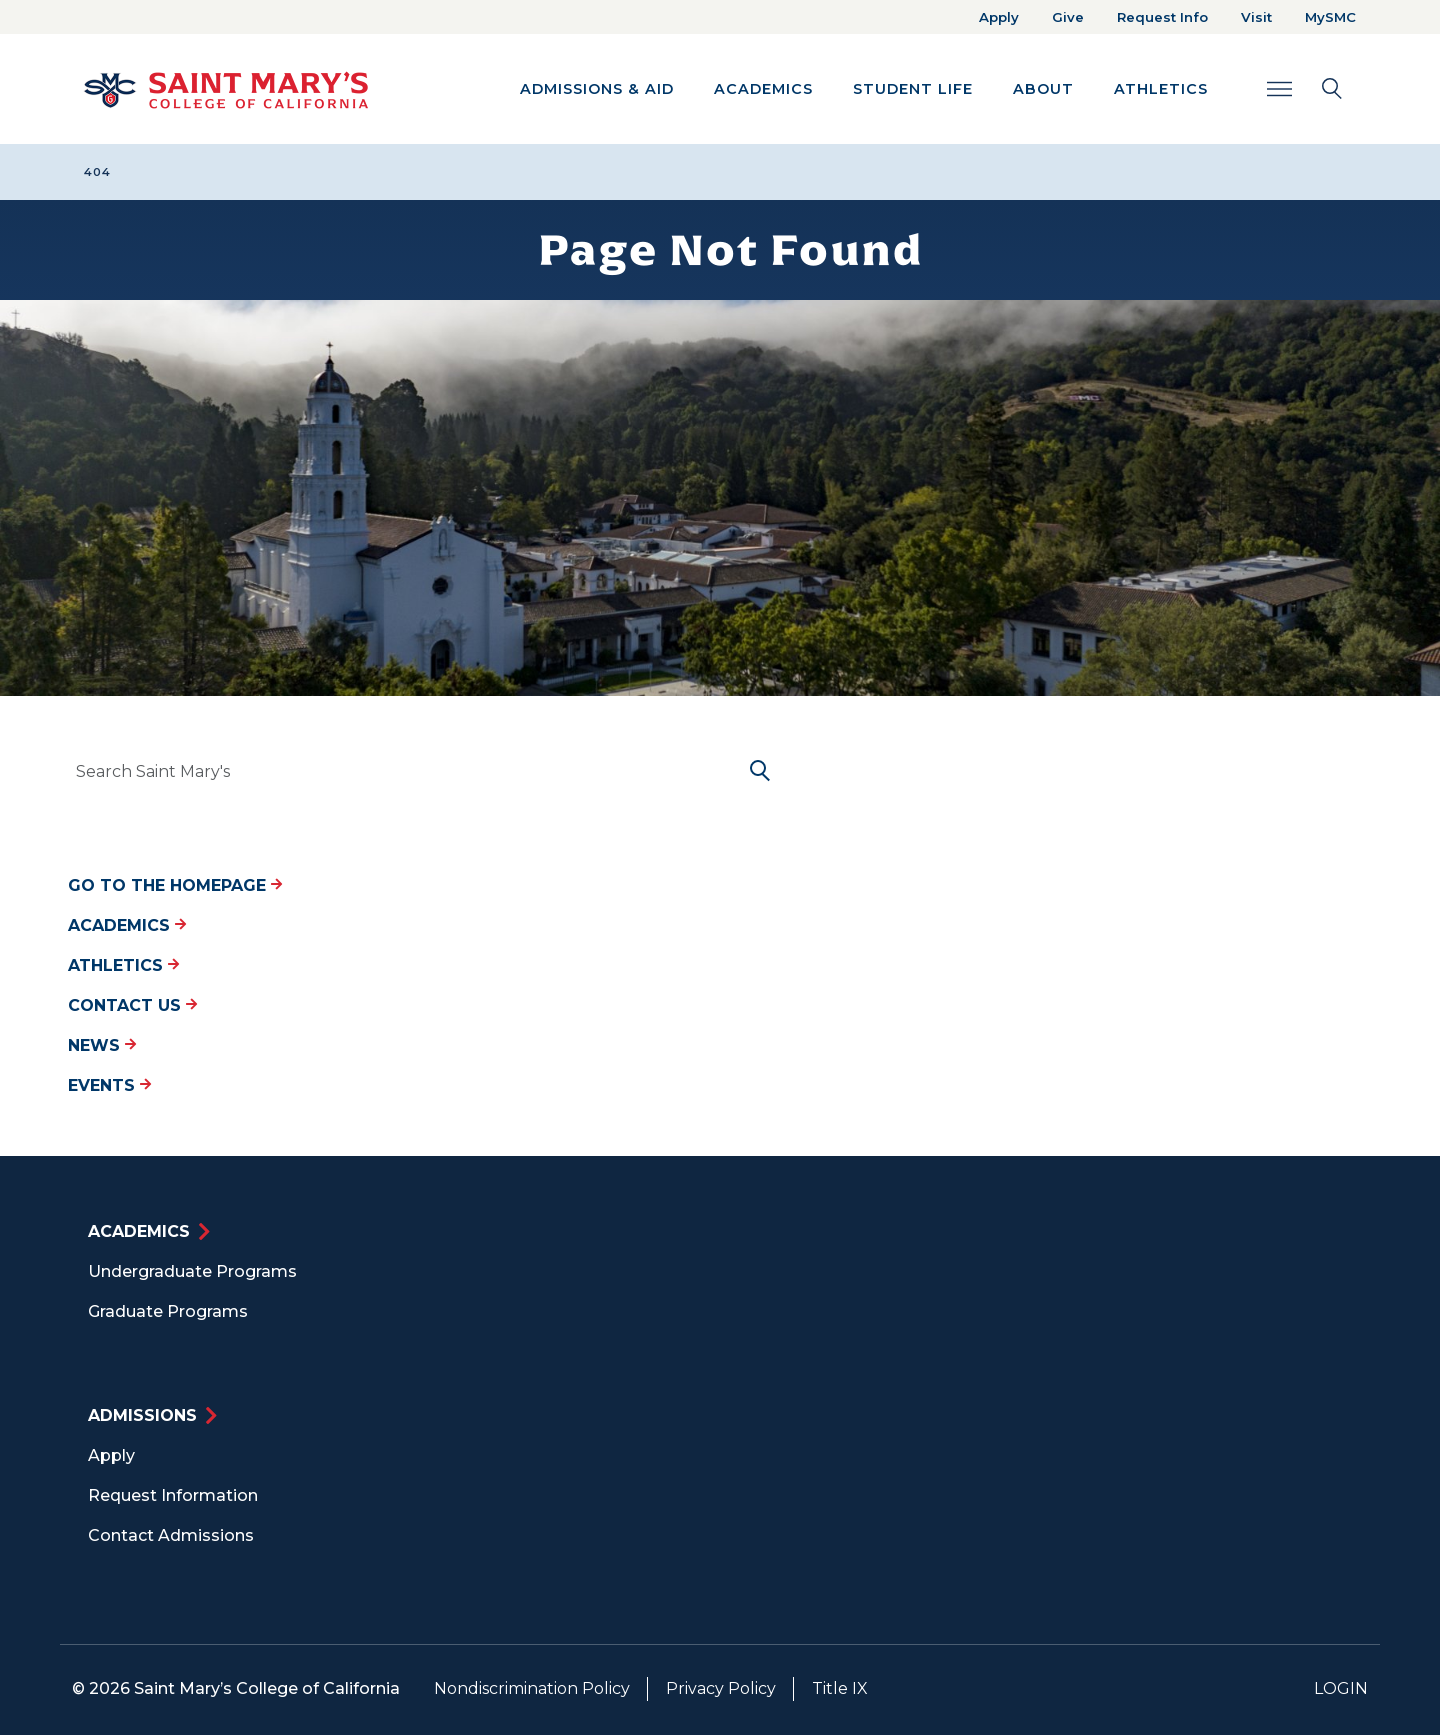 Image resolution: width=1440 pixels, height=1735 pixels. What do you see at coordinates (173, 1495) in the screenshot?
I see `Request Information` at bounding box center [173, 1495].